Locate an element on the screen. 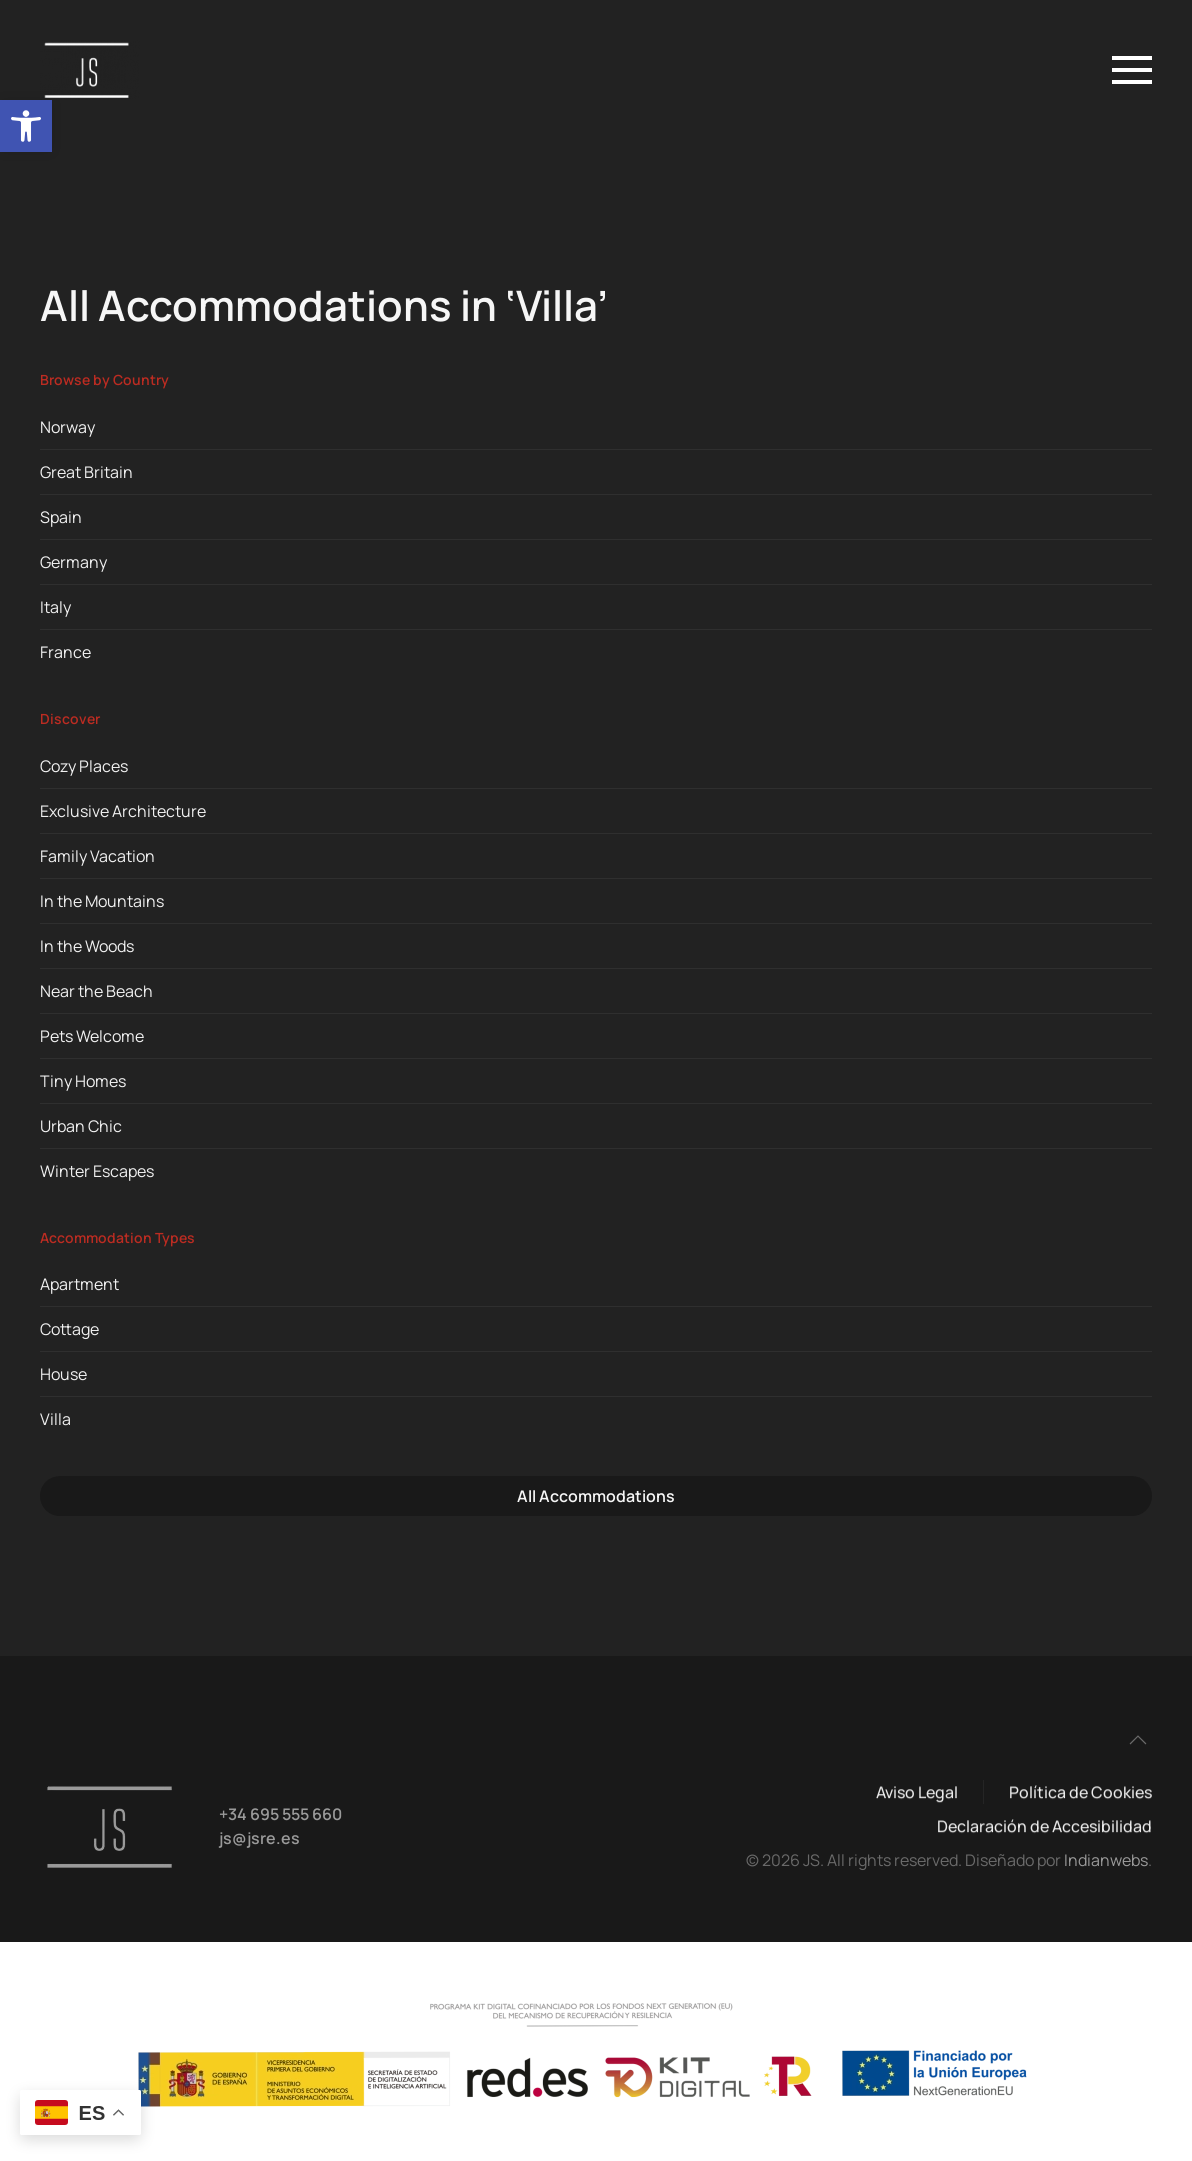 This screenshot has width=1192, height=2161. Aviso Legal is located at coordinates (917, 1794).